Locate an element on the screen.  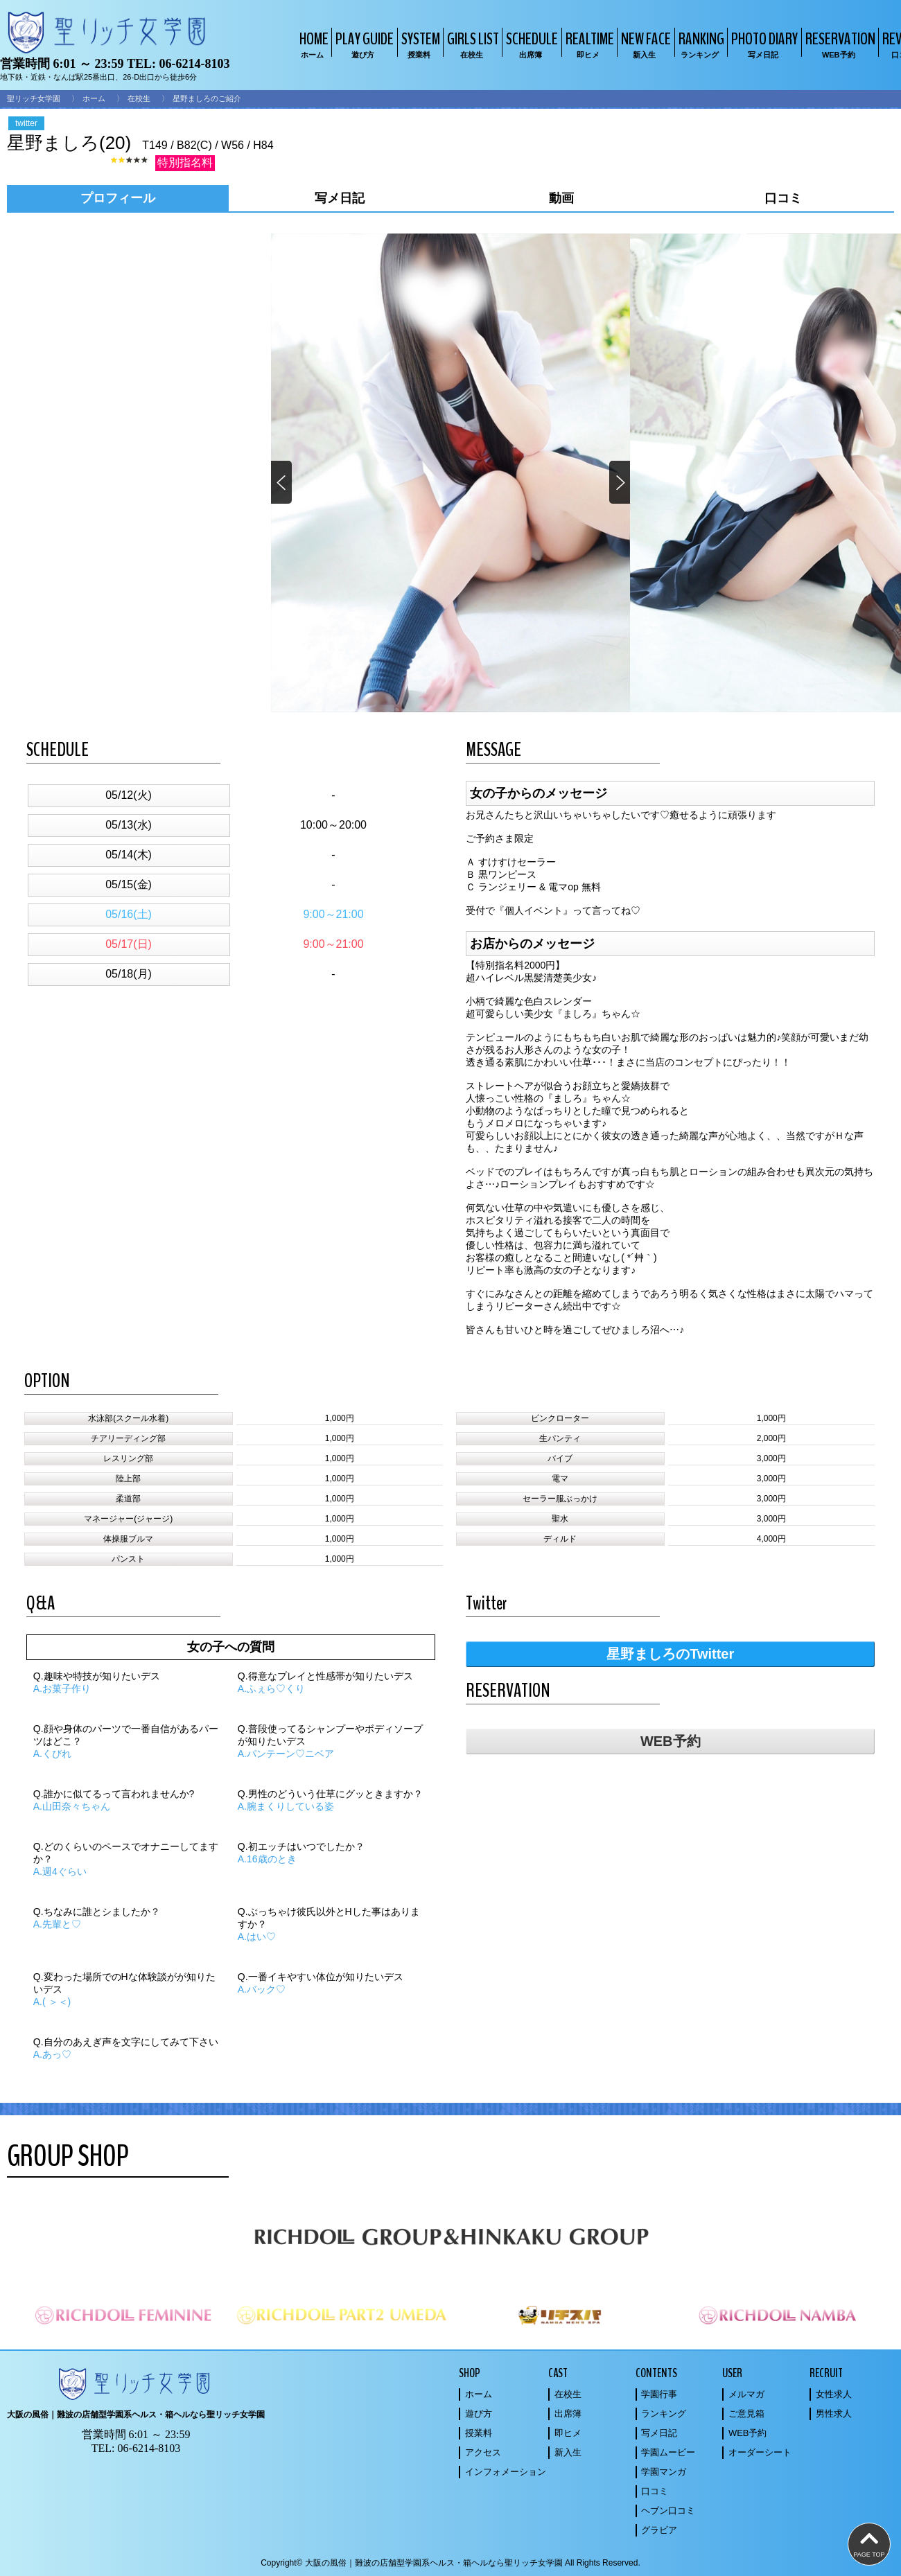
メルマガ is located at coordinates (746, 2394).